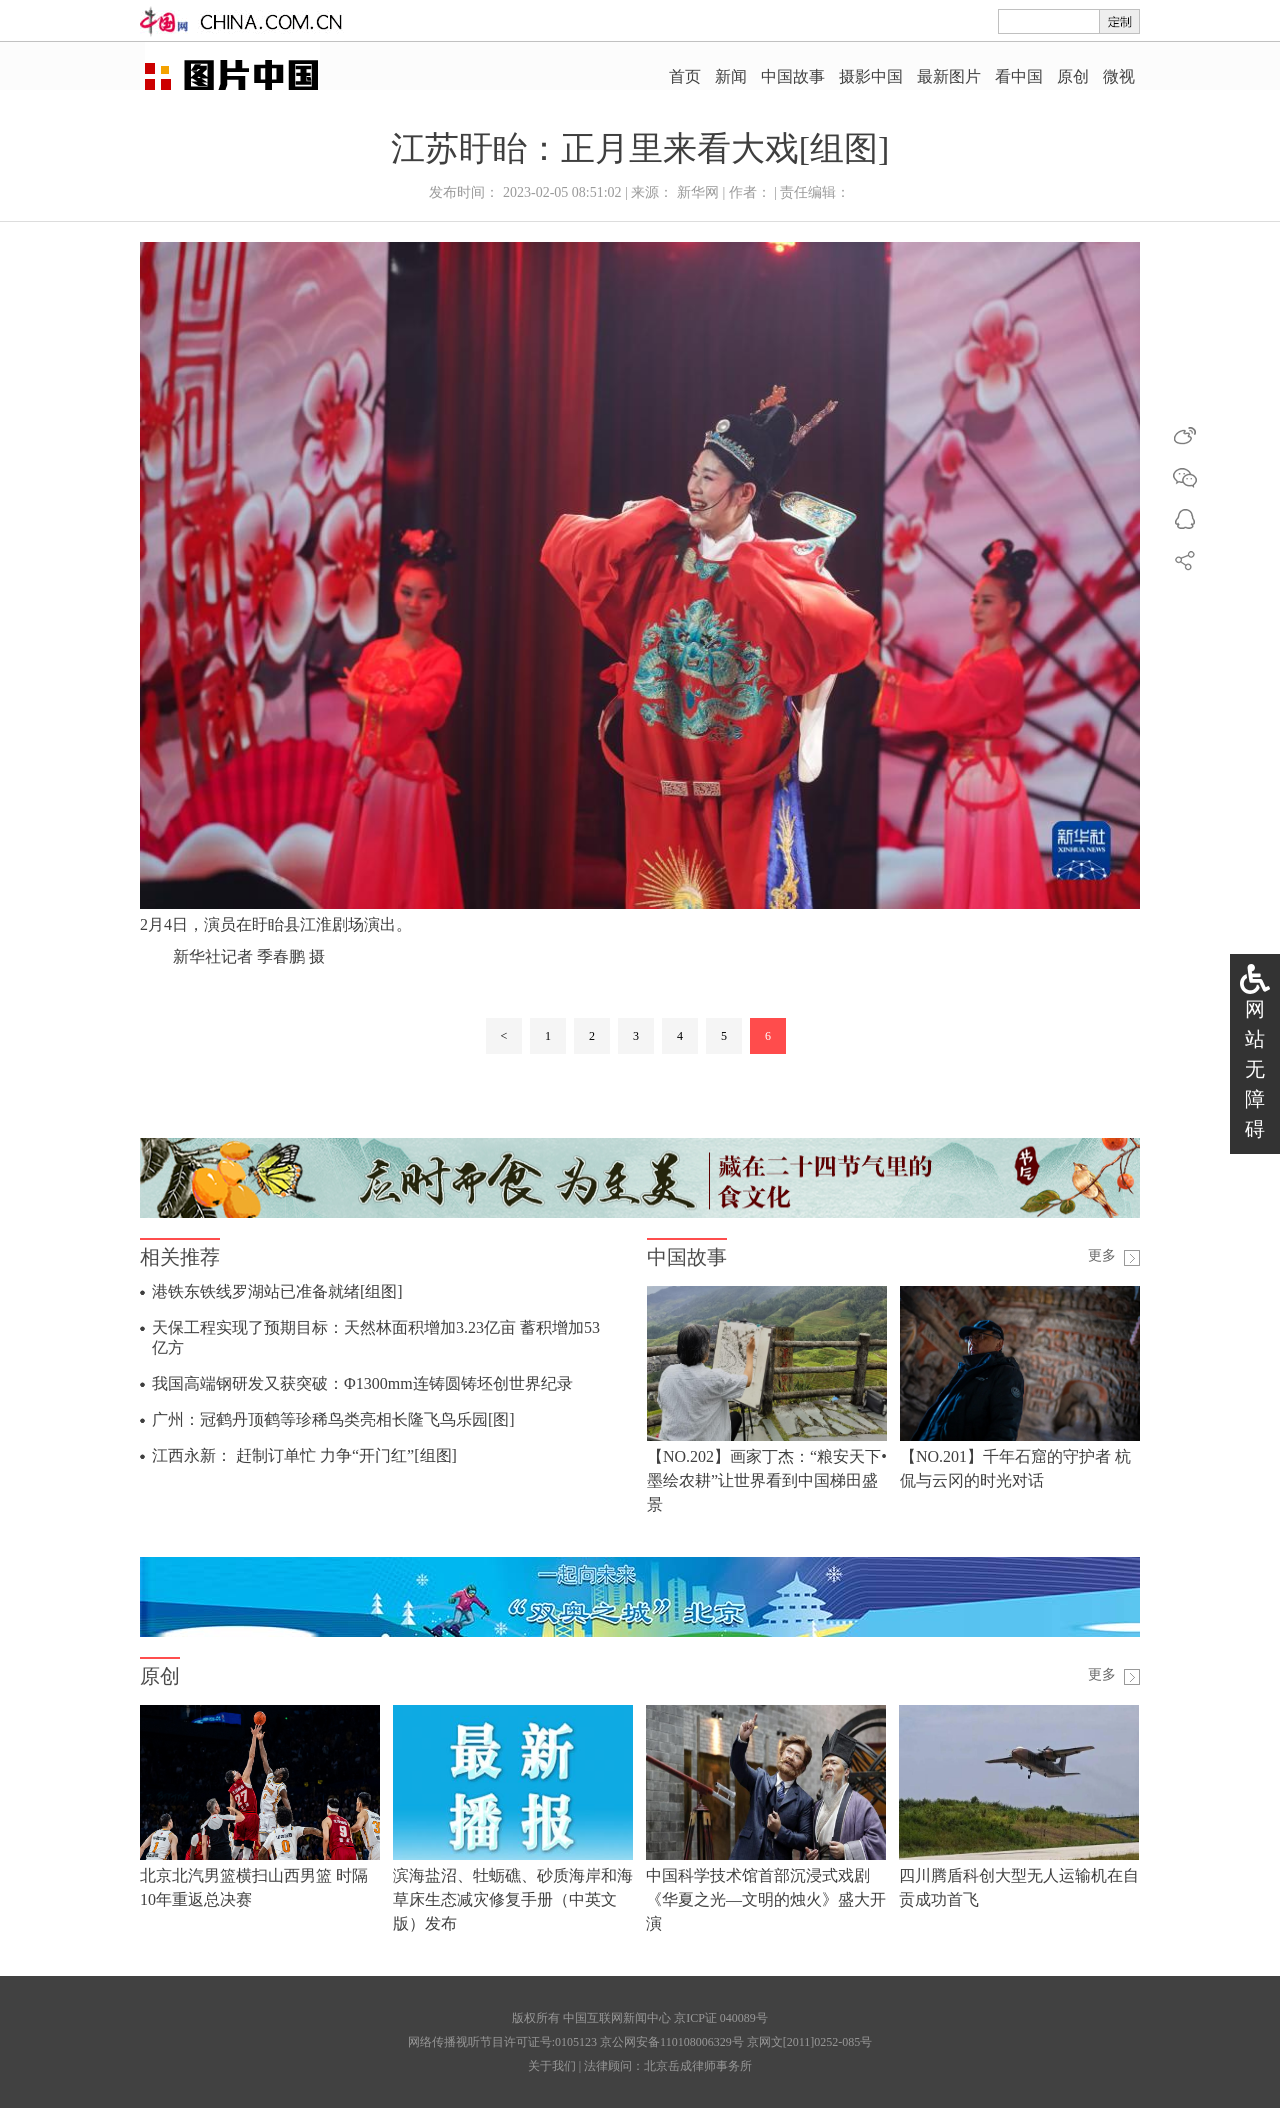  Describe the element at coordinates (1255, 1069) in the screenshot. I see `网站无障碍` at that location.